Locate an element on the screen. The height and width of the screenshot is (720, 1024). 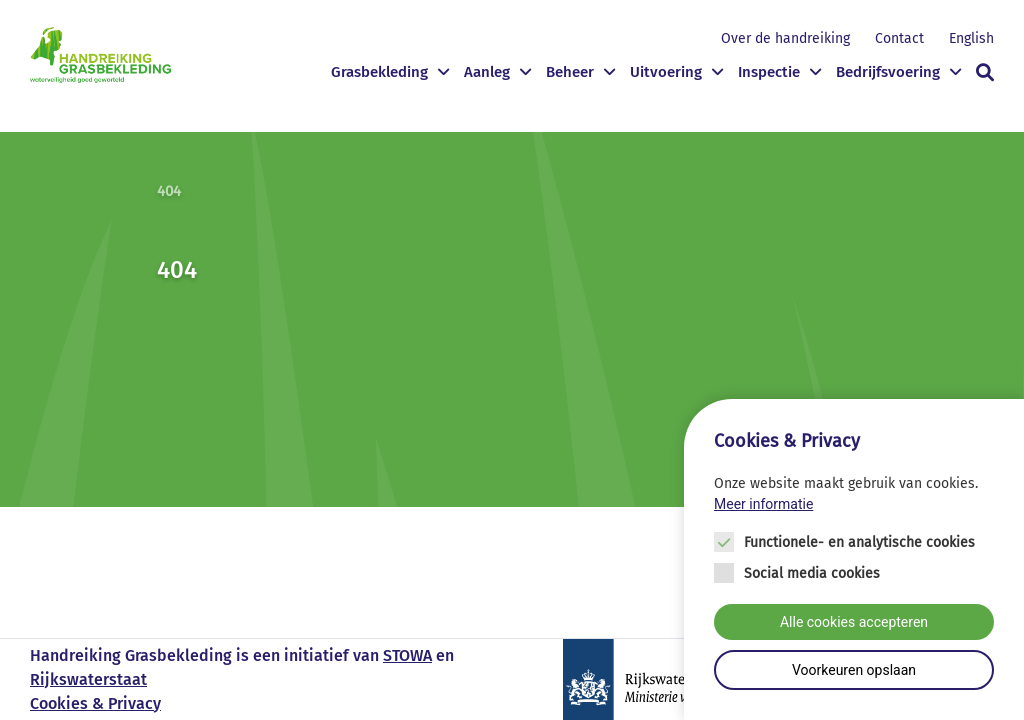
Contact is located at coordinates (899, 38).